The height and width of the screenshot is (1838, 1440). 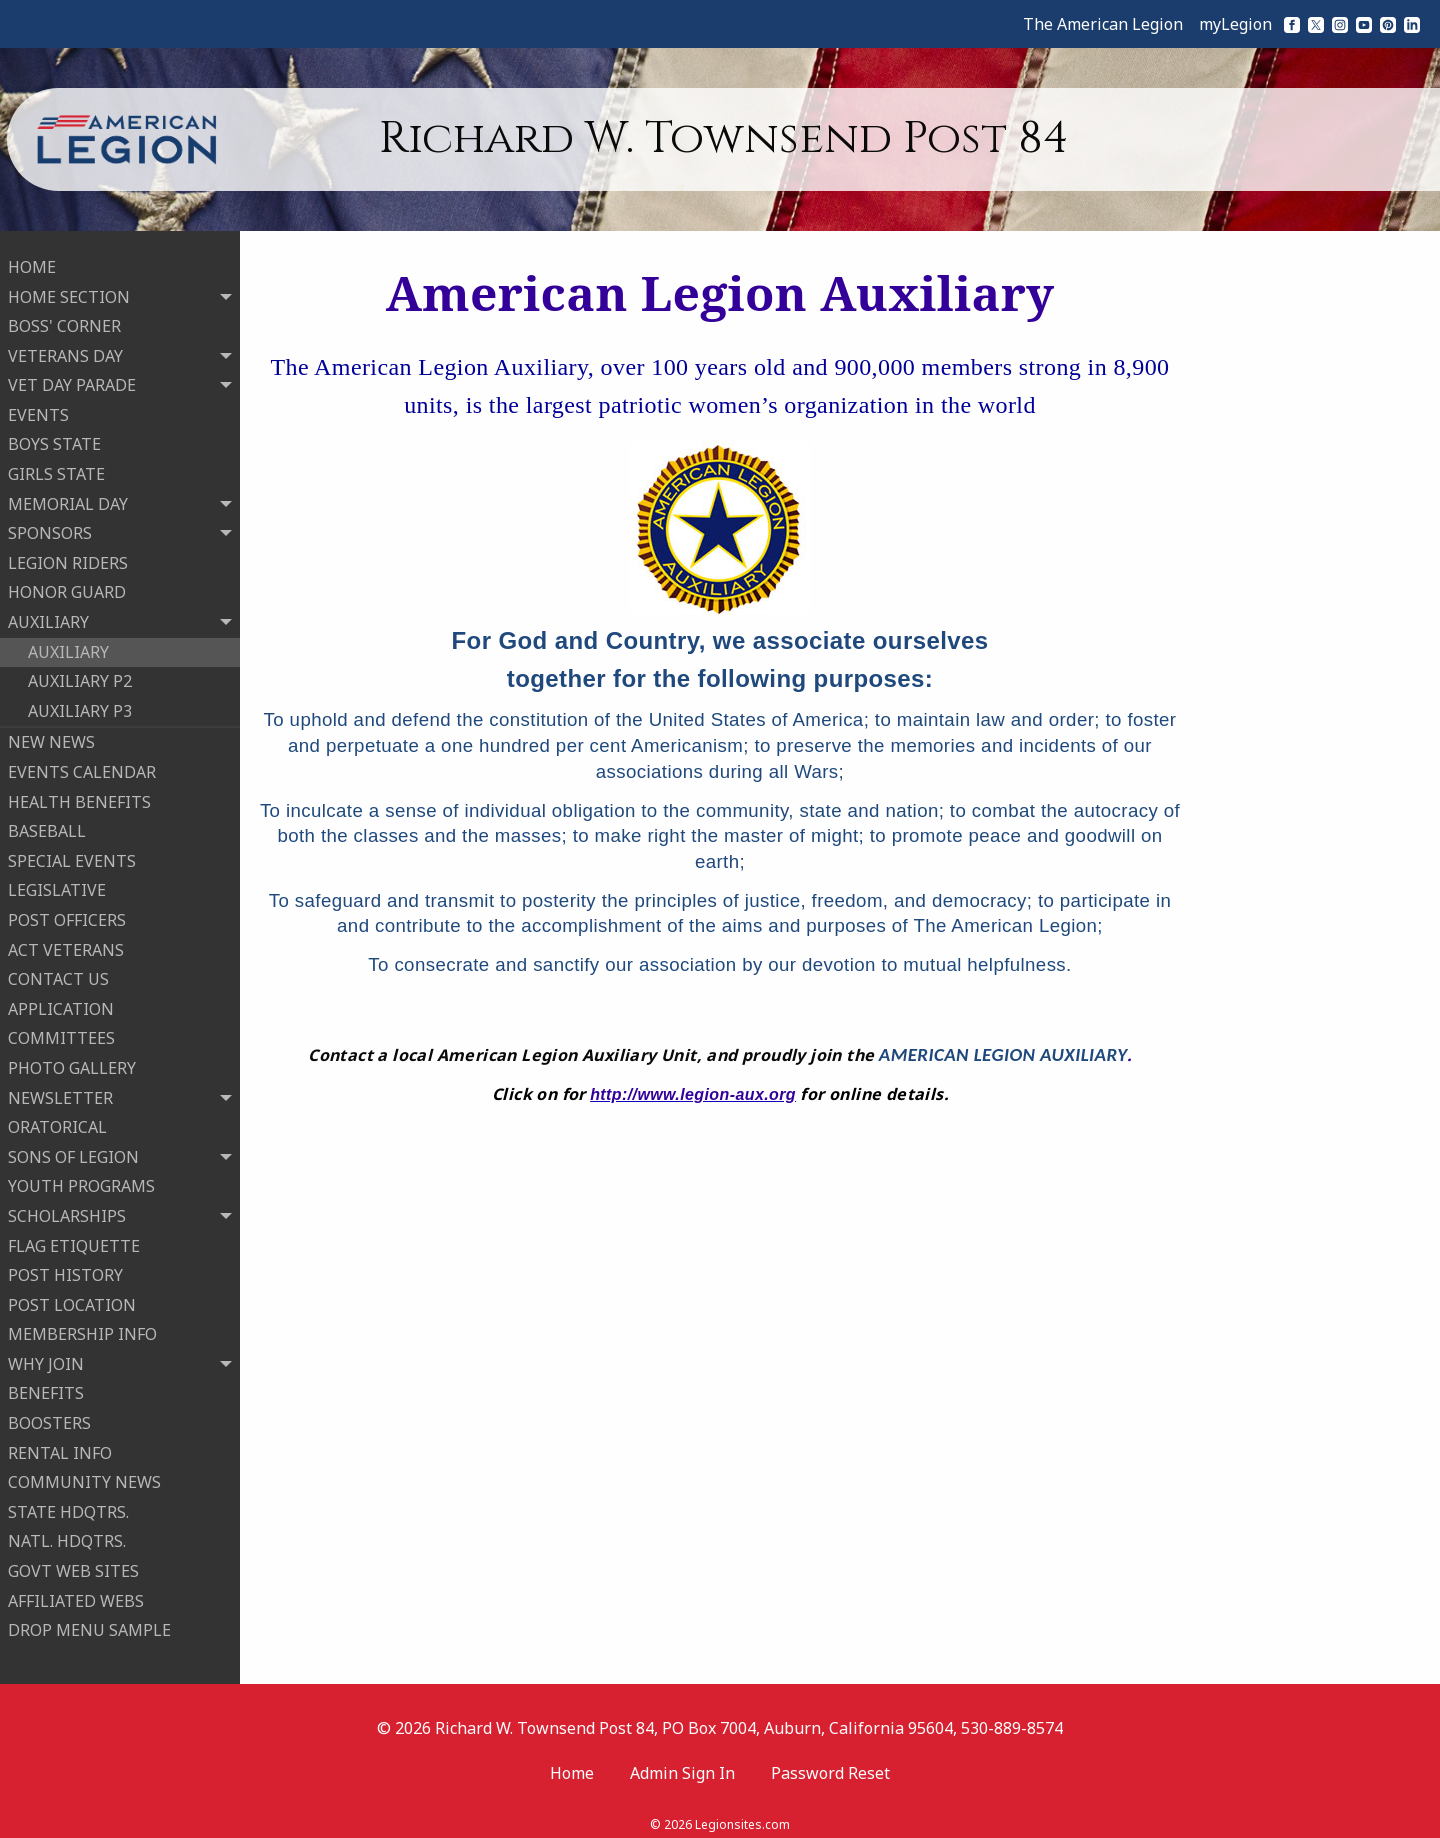 What do you see at coordinates (57, 1121) in the screenshot?
I see `ORATORICAL` at bounding box center [57, 1121].